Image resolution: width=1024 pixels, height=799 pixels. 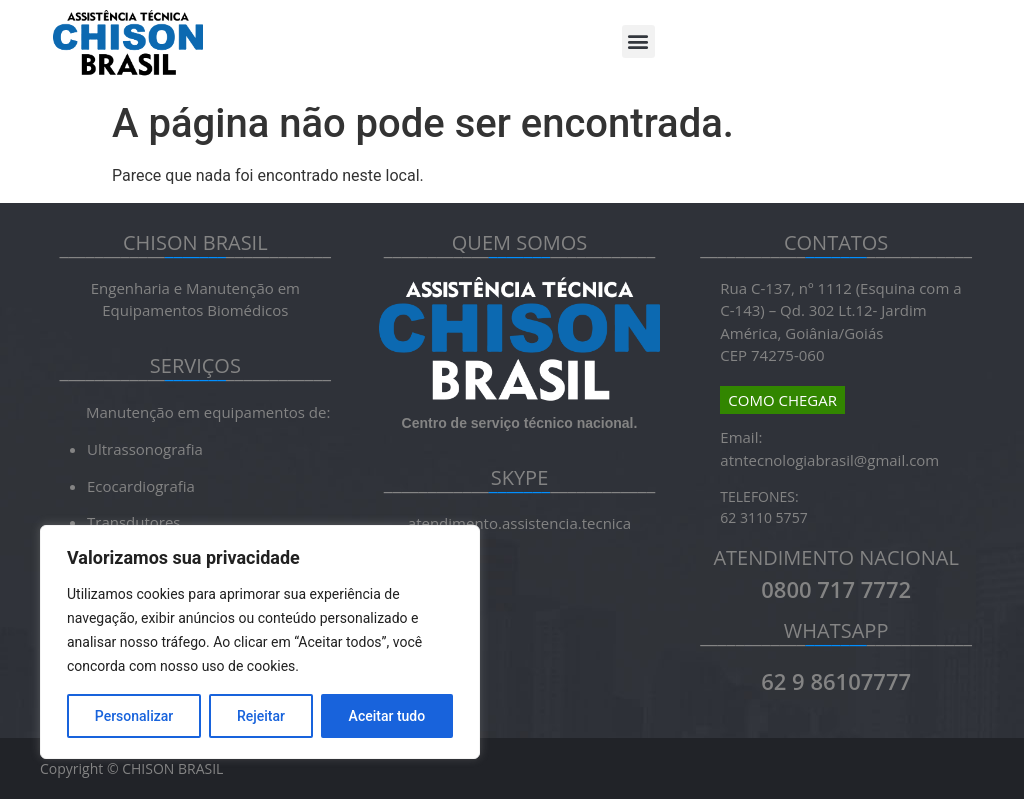 What do you see at coordinates (134, 716) in the screenshot?
I see `Personalizar` at bounding box center [134, 716].